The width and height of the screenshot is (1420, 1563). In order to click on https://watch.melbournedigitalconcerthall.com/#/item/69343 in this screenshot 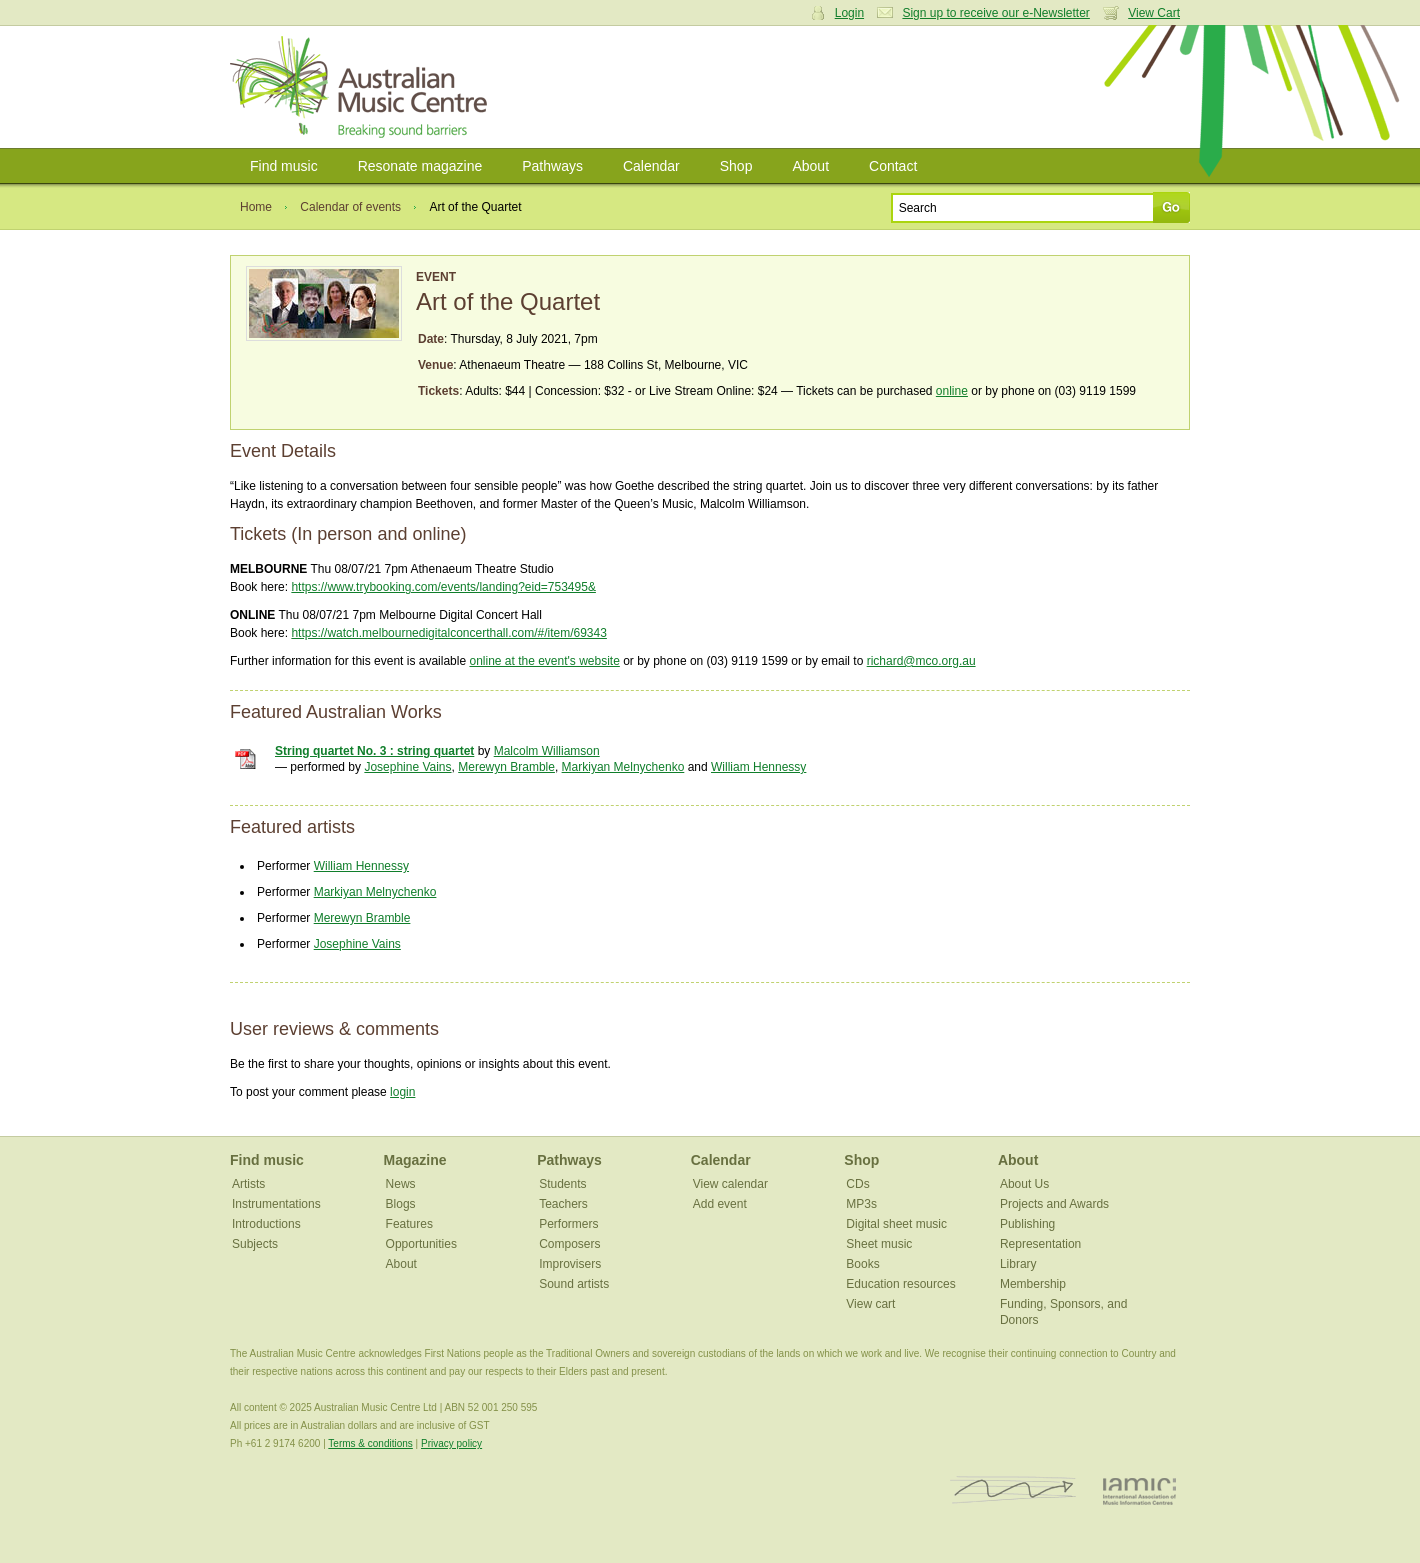, I will do `click(449, 633)`.